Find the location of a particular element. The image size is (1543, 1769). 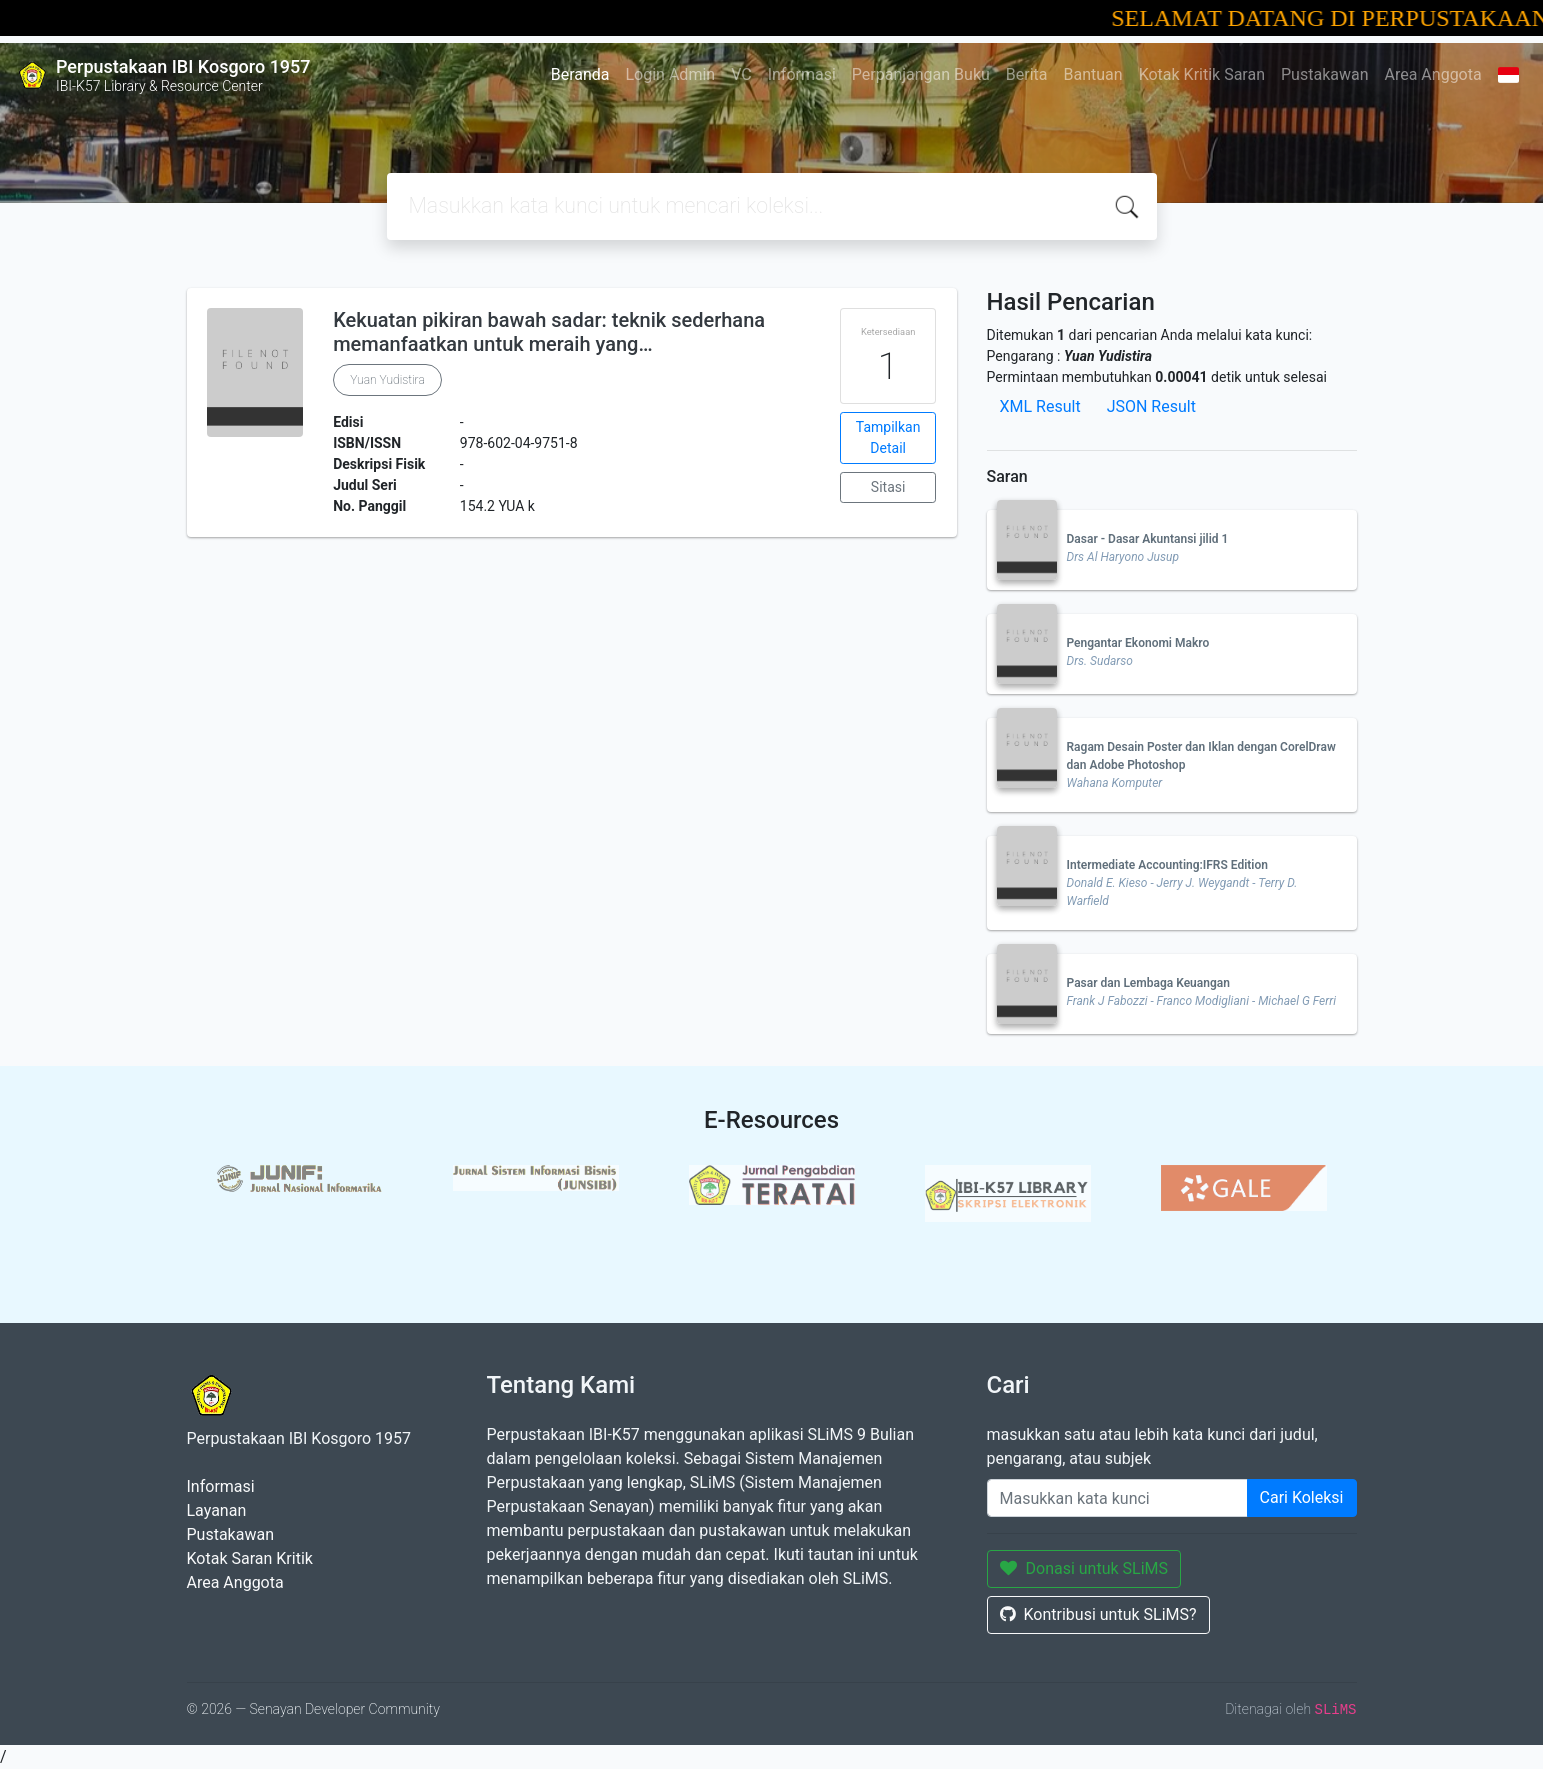

Bantuan is located at coordinates (1093, 74).